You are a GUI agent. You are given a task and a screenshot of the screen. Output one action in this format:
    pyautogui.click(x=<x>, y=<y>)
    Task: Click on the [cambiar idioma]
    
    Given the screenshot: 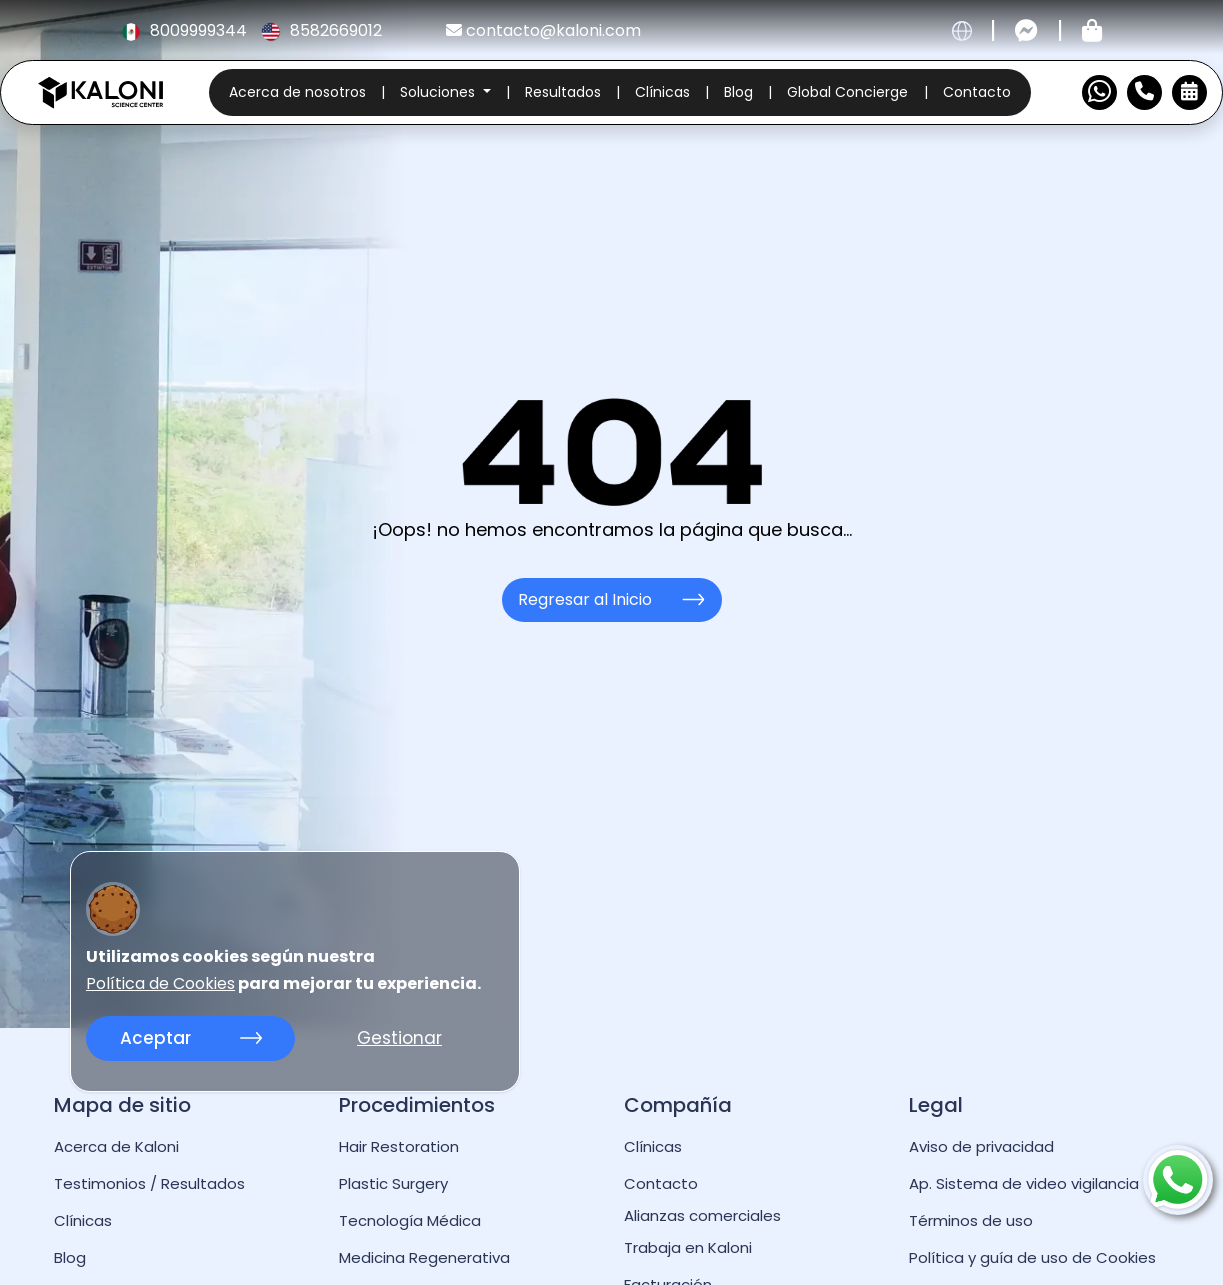 What is the action you would take?
    pyautogui.click(x=962, y=31)
    